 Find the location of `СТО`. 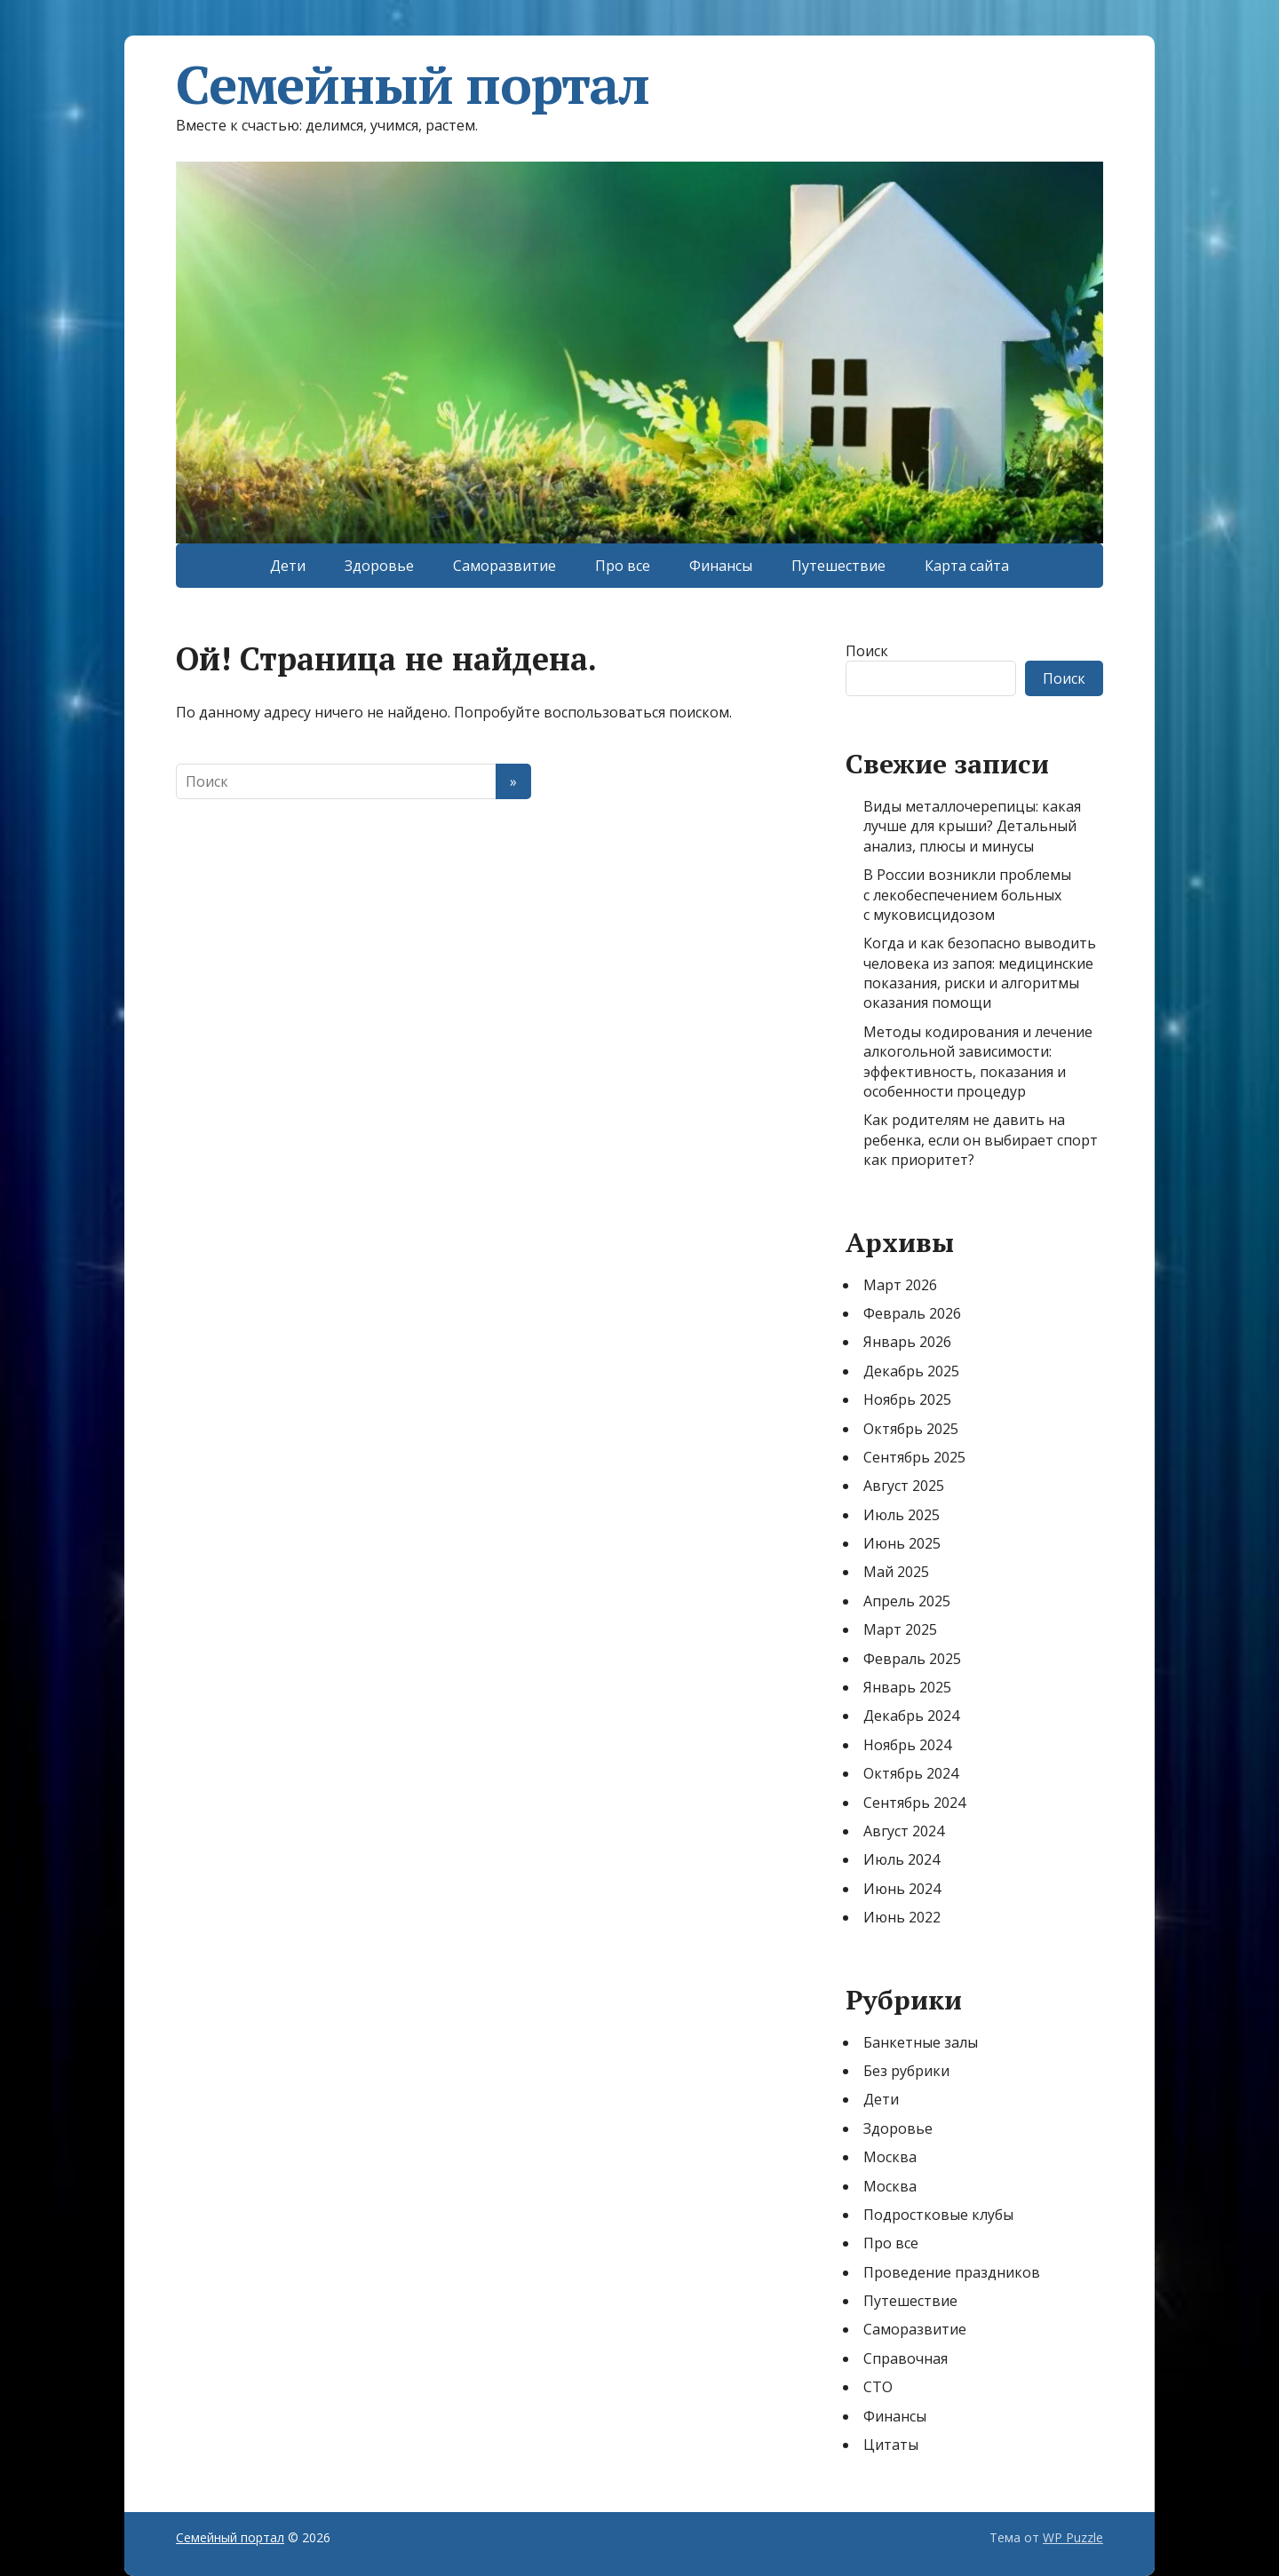

СТО is located at coordinates (878, 2387).